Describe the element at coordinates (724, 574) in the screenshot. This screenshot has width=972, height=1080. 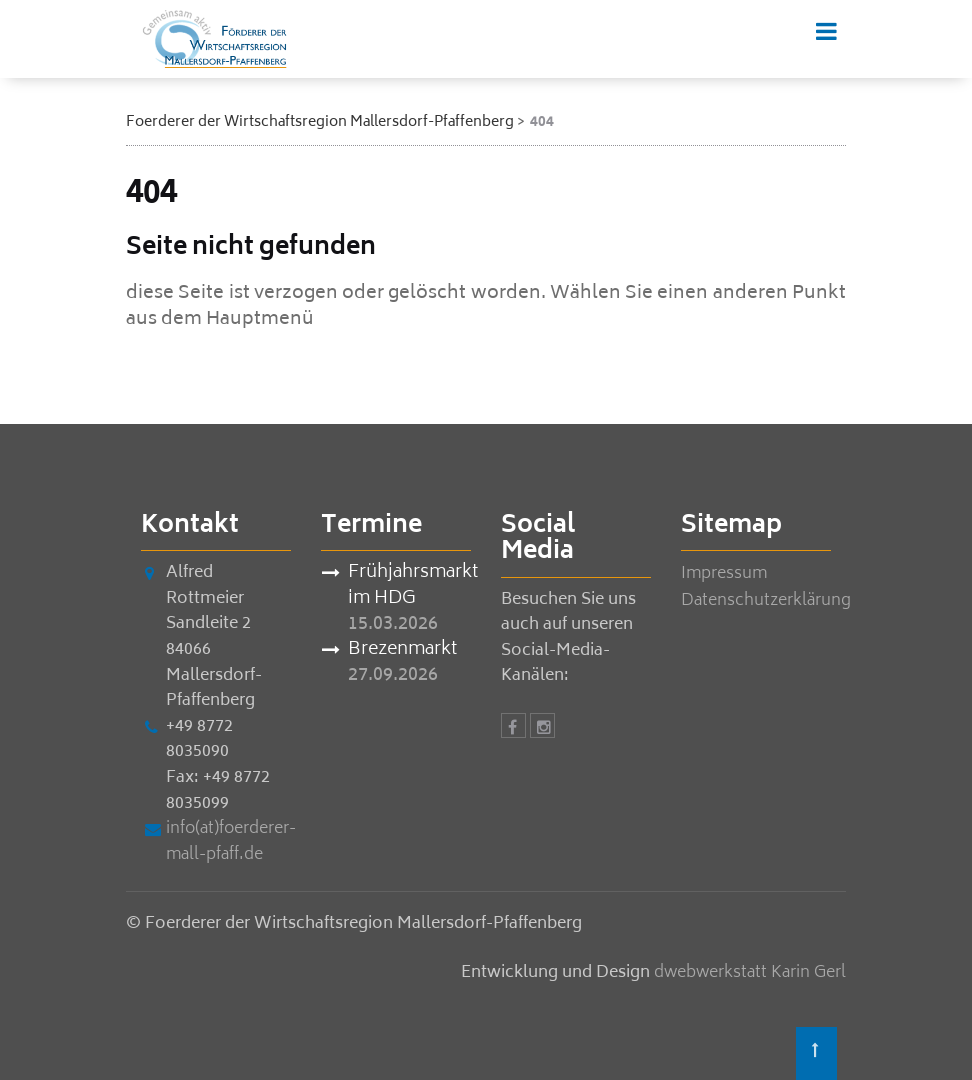
I see `Impressum` at that location.